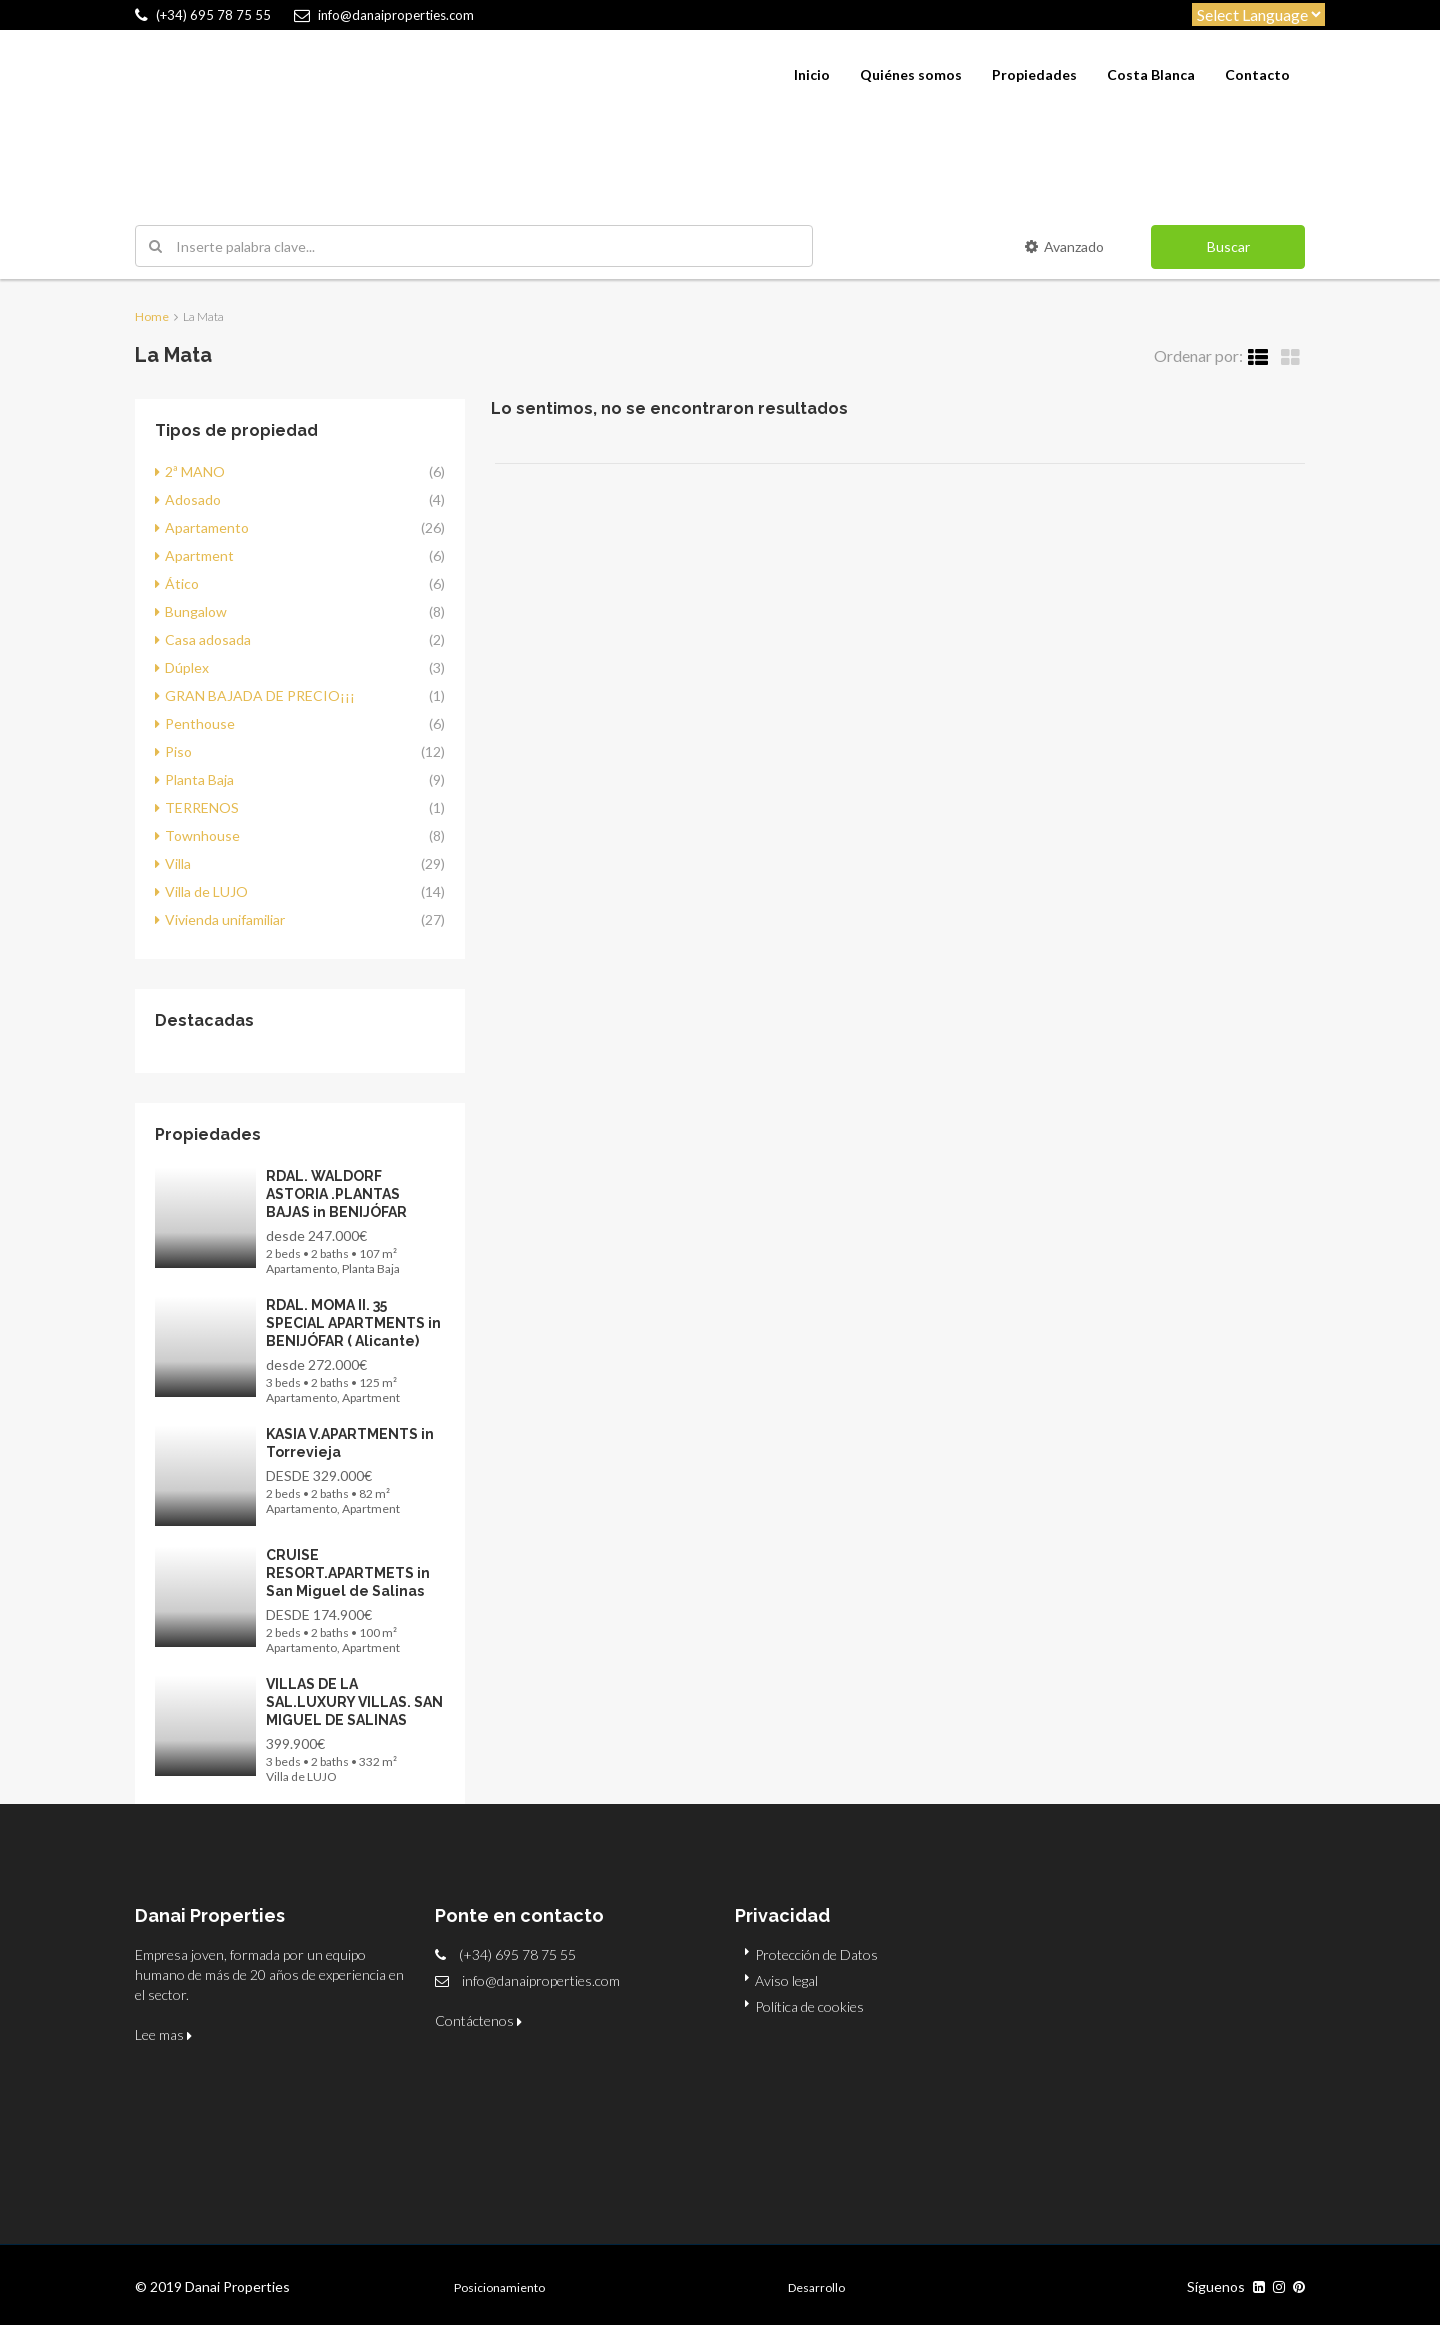  What do you see at coordinates (260, 695) in the screenshot?
I see `GRAN BAJADA DE PRECIO¡¡¡` at bounding box center [260, 695].